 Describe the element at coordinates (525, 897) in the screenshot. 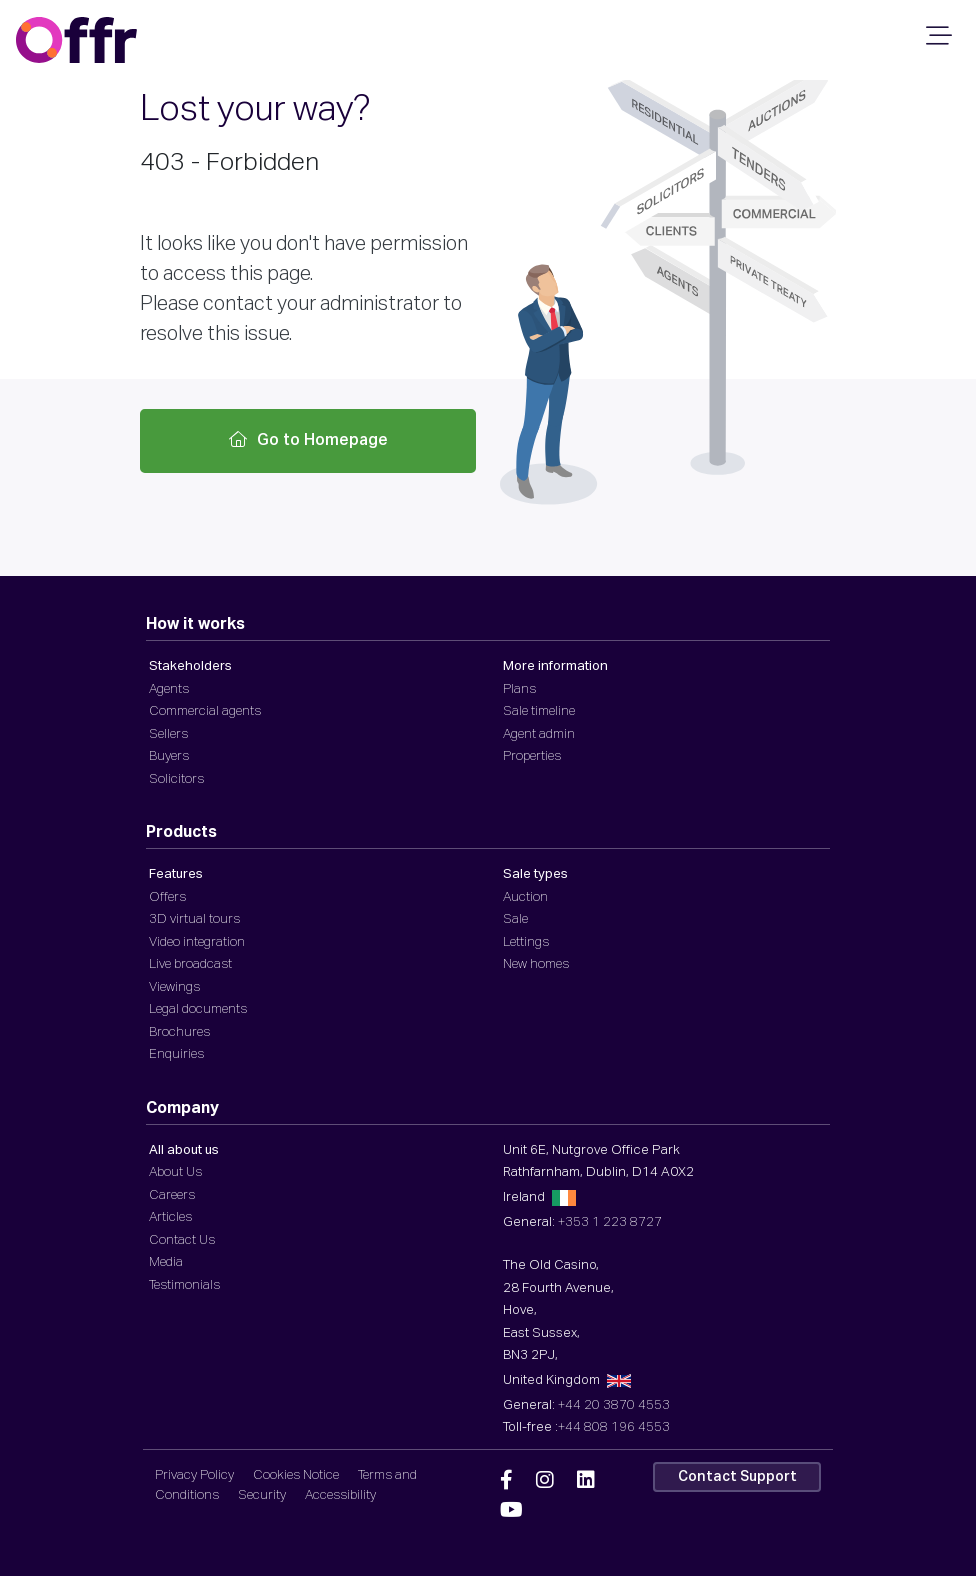

I see `Auction` at that location.